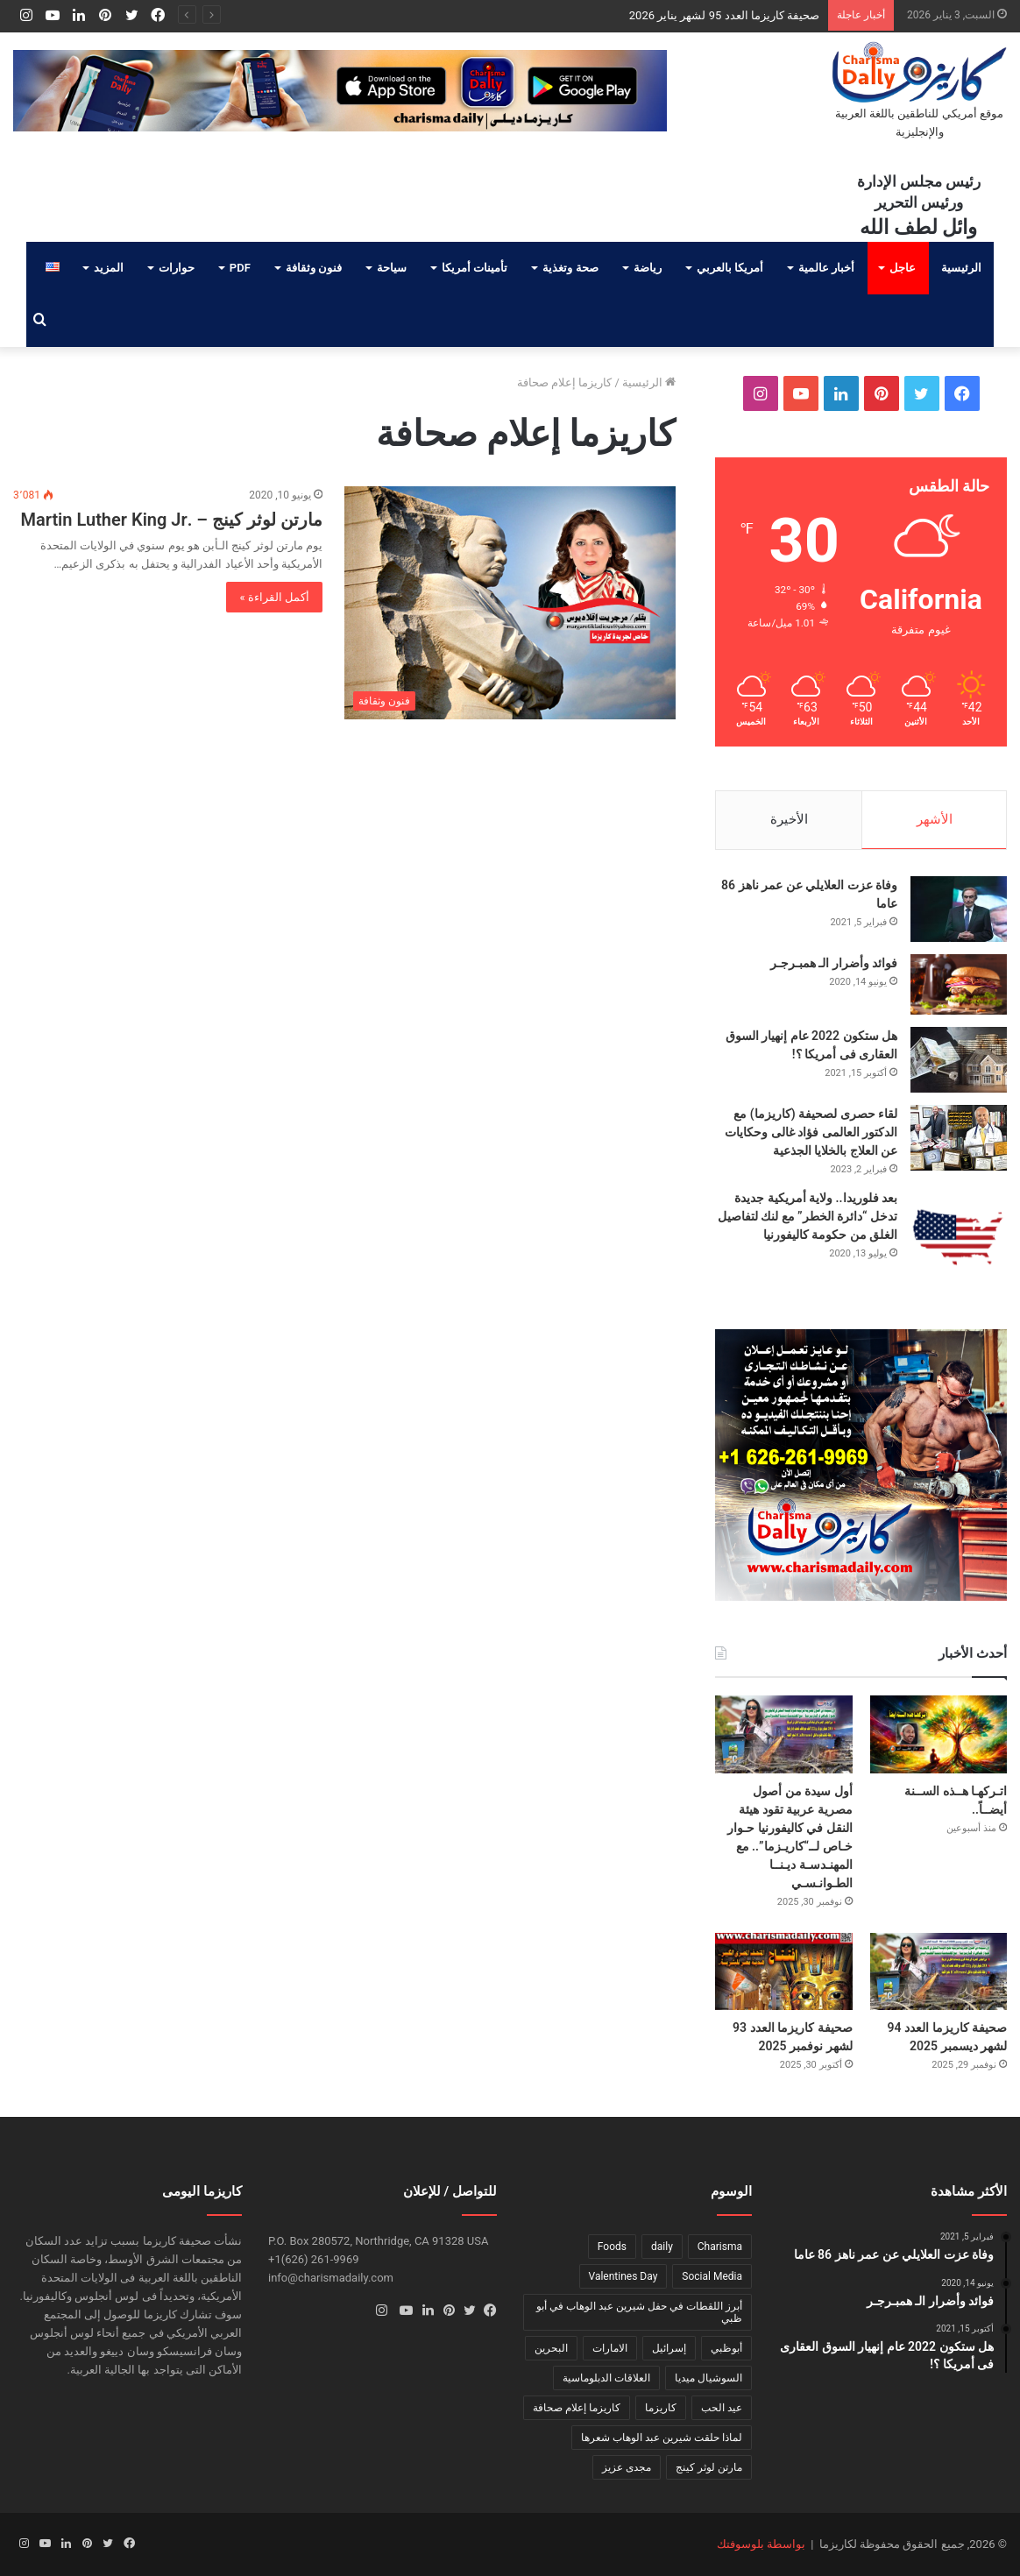 The height and width of the screenshot is (2576, 1020). What do you see at coordinates (474, 267) in the screenshot?
I see `تأمينات أمريكا` at bounding box center [474, 267].